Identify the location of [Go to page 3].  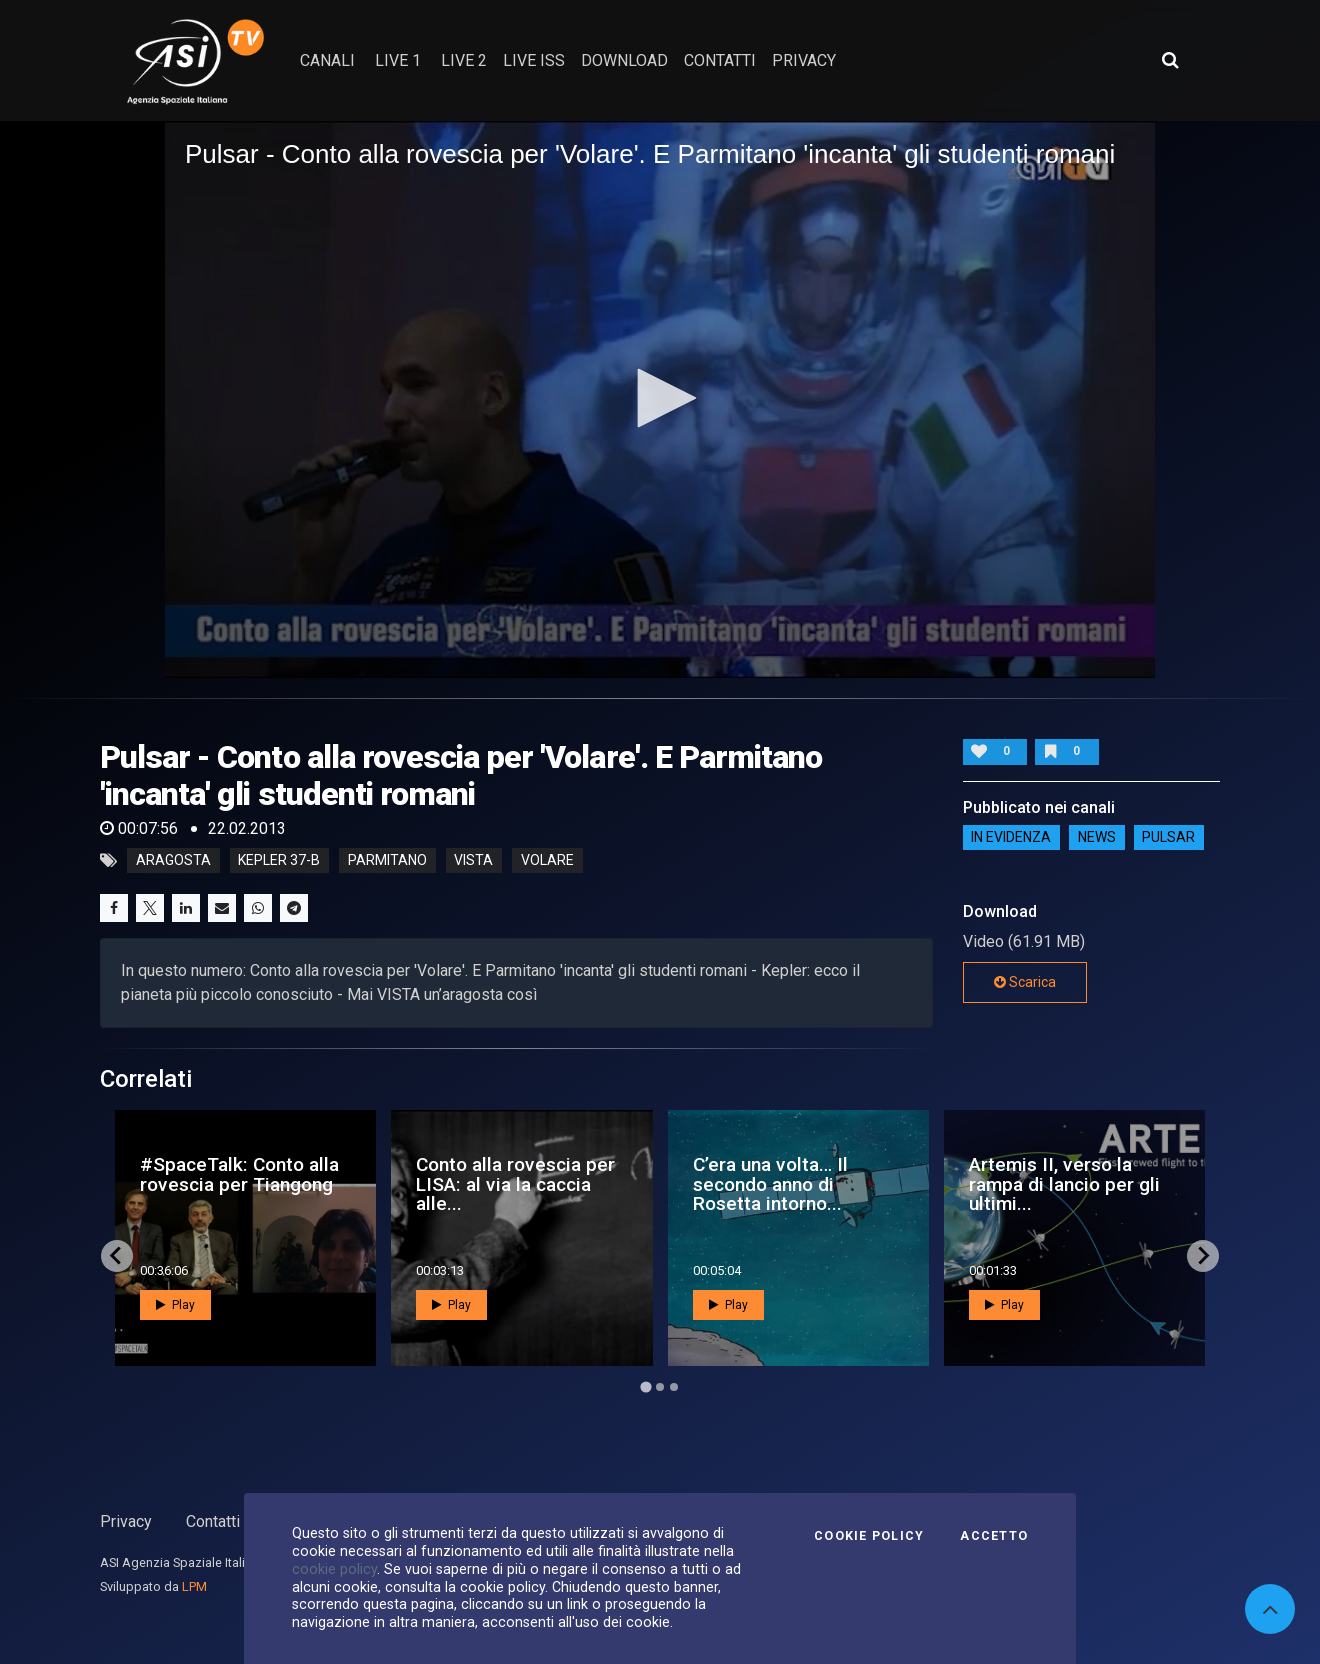
(674, 1387).